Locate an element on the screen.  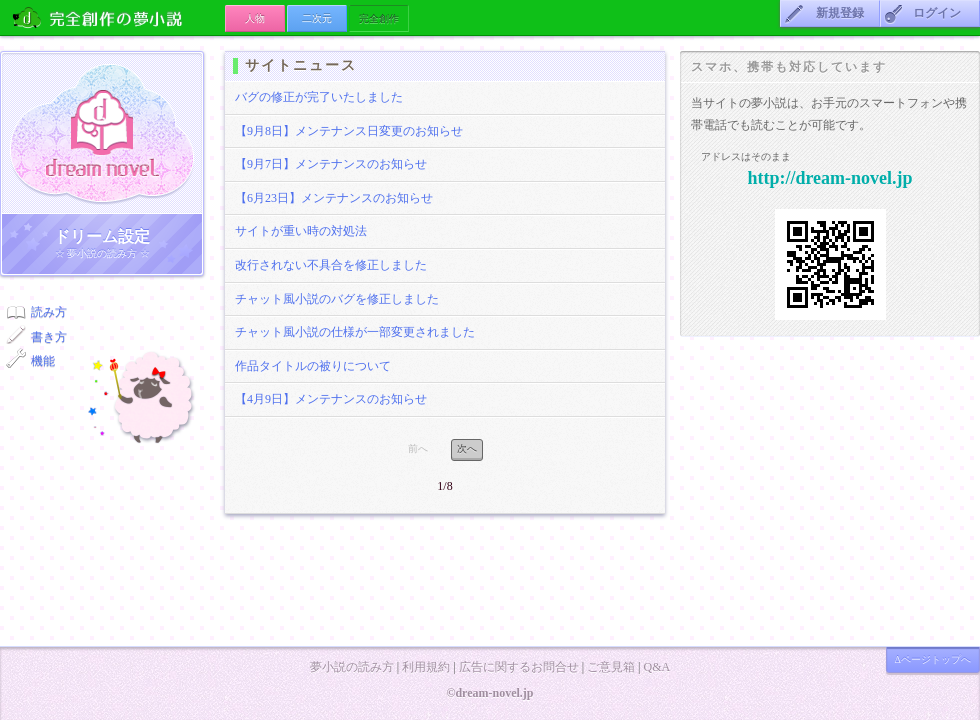
サイトが重い時の対処法 is located at coordinates (301, 231).